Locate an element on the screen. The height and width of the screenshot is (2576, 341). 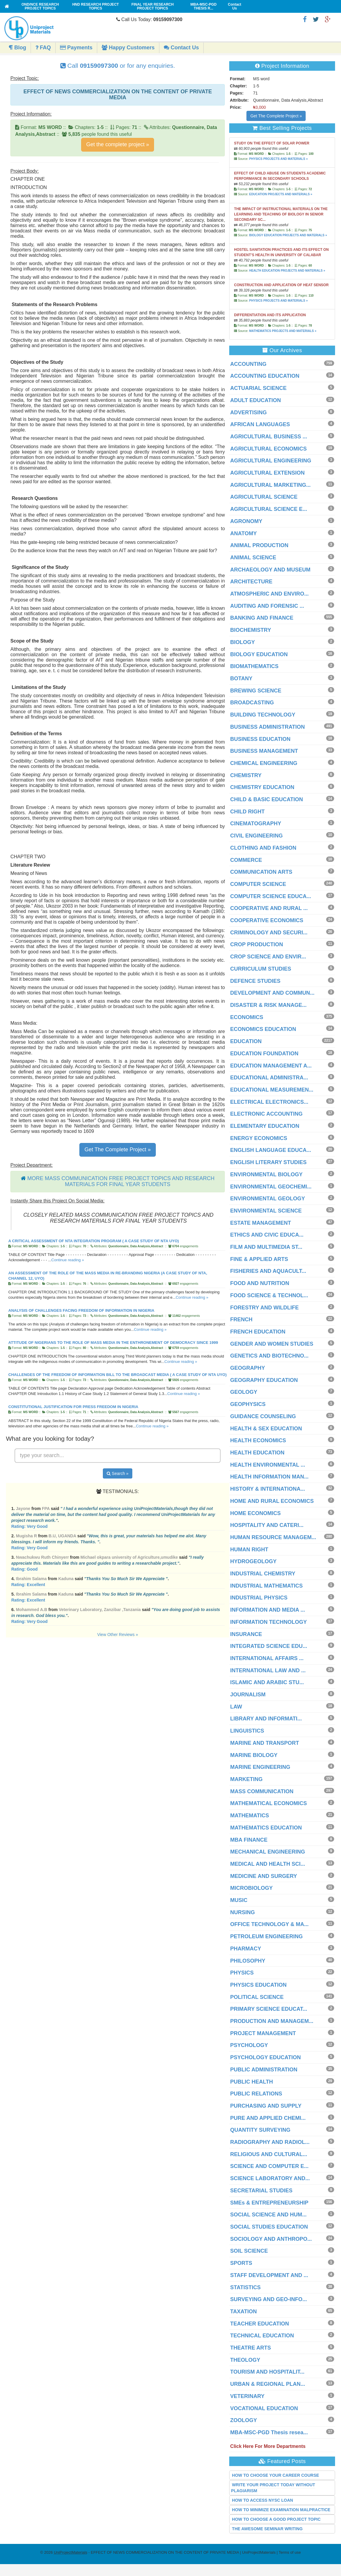
FOOD SCIENCE & TECHNOL... is located at coordinates (269, 1295).